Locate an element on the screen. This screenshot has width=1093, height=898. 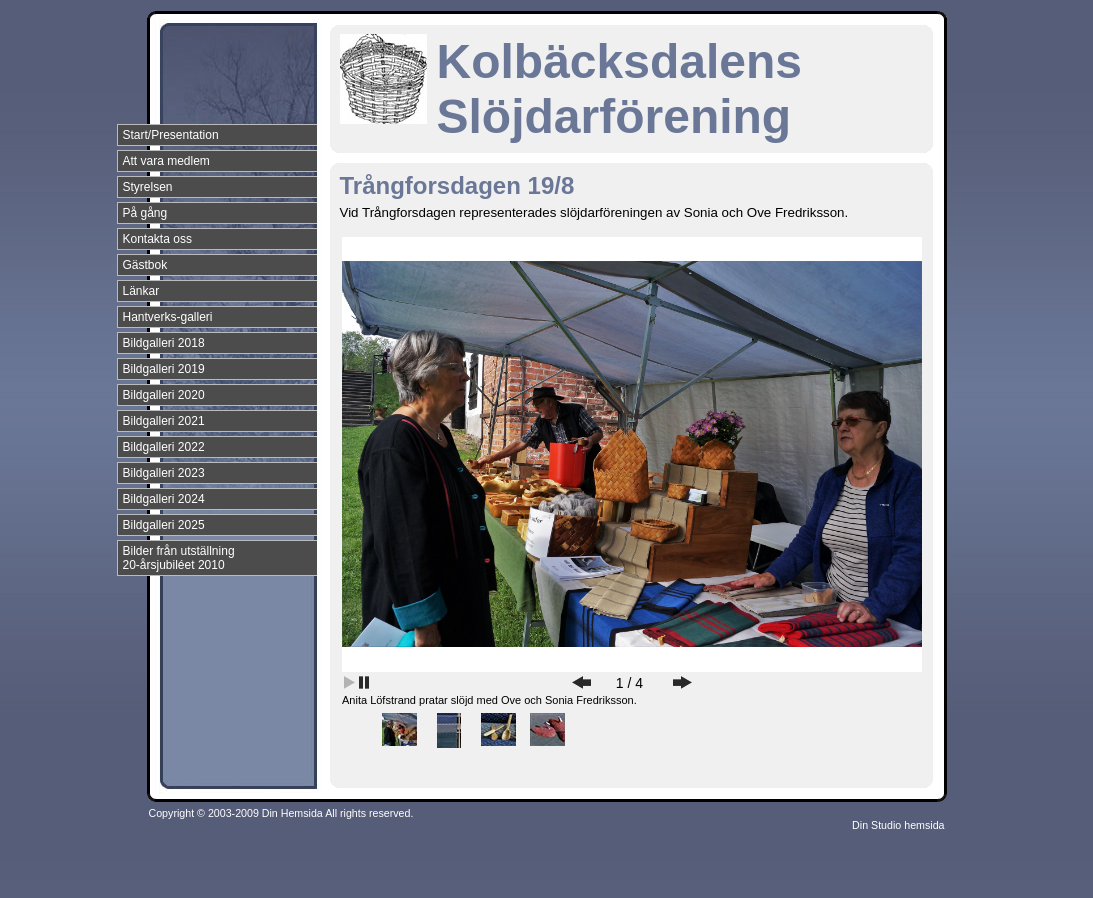
Bildgalleri 2022 is located at coordinates (164, 447).